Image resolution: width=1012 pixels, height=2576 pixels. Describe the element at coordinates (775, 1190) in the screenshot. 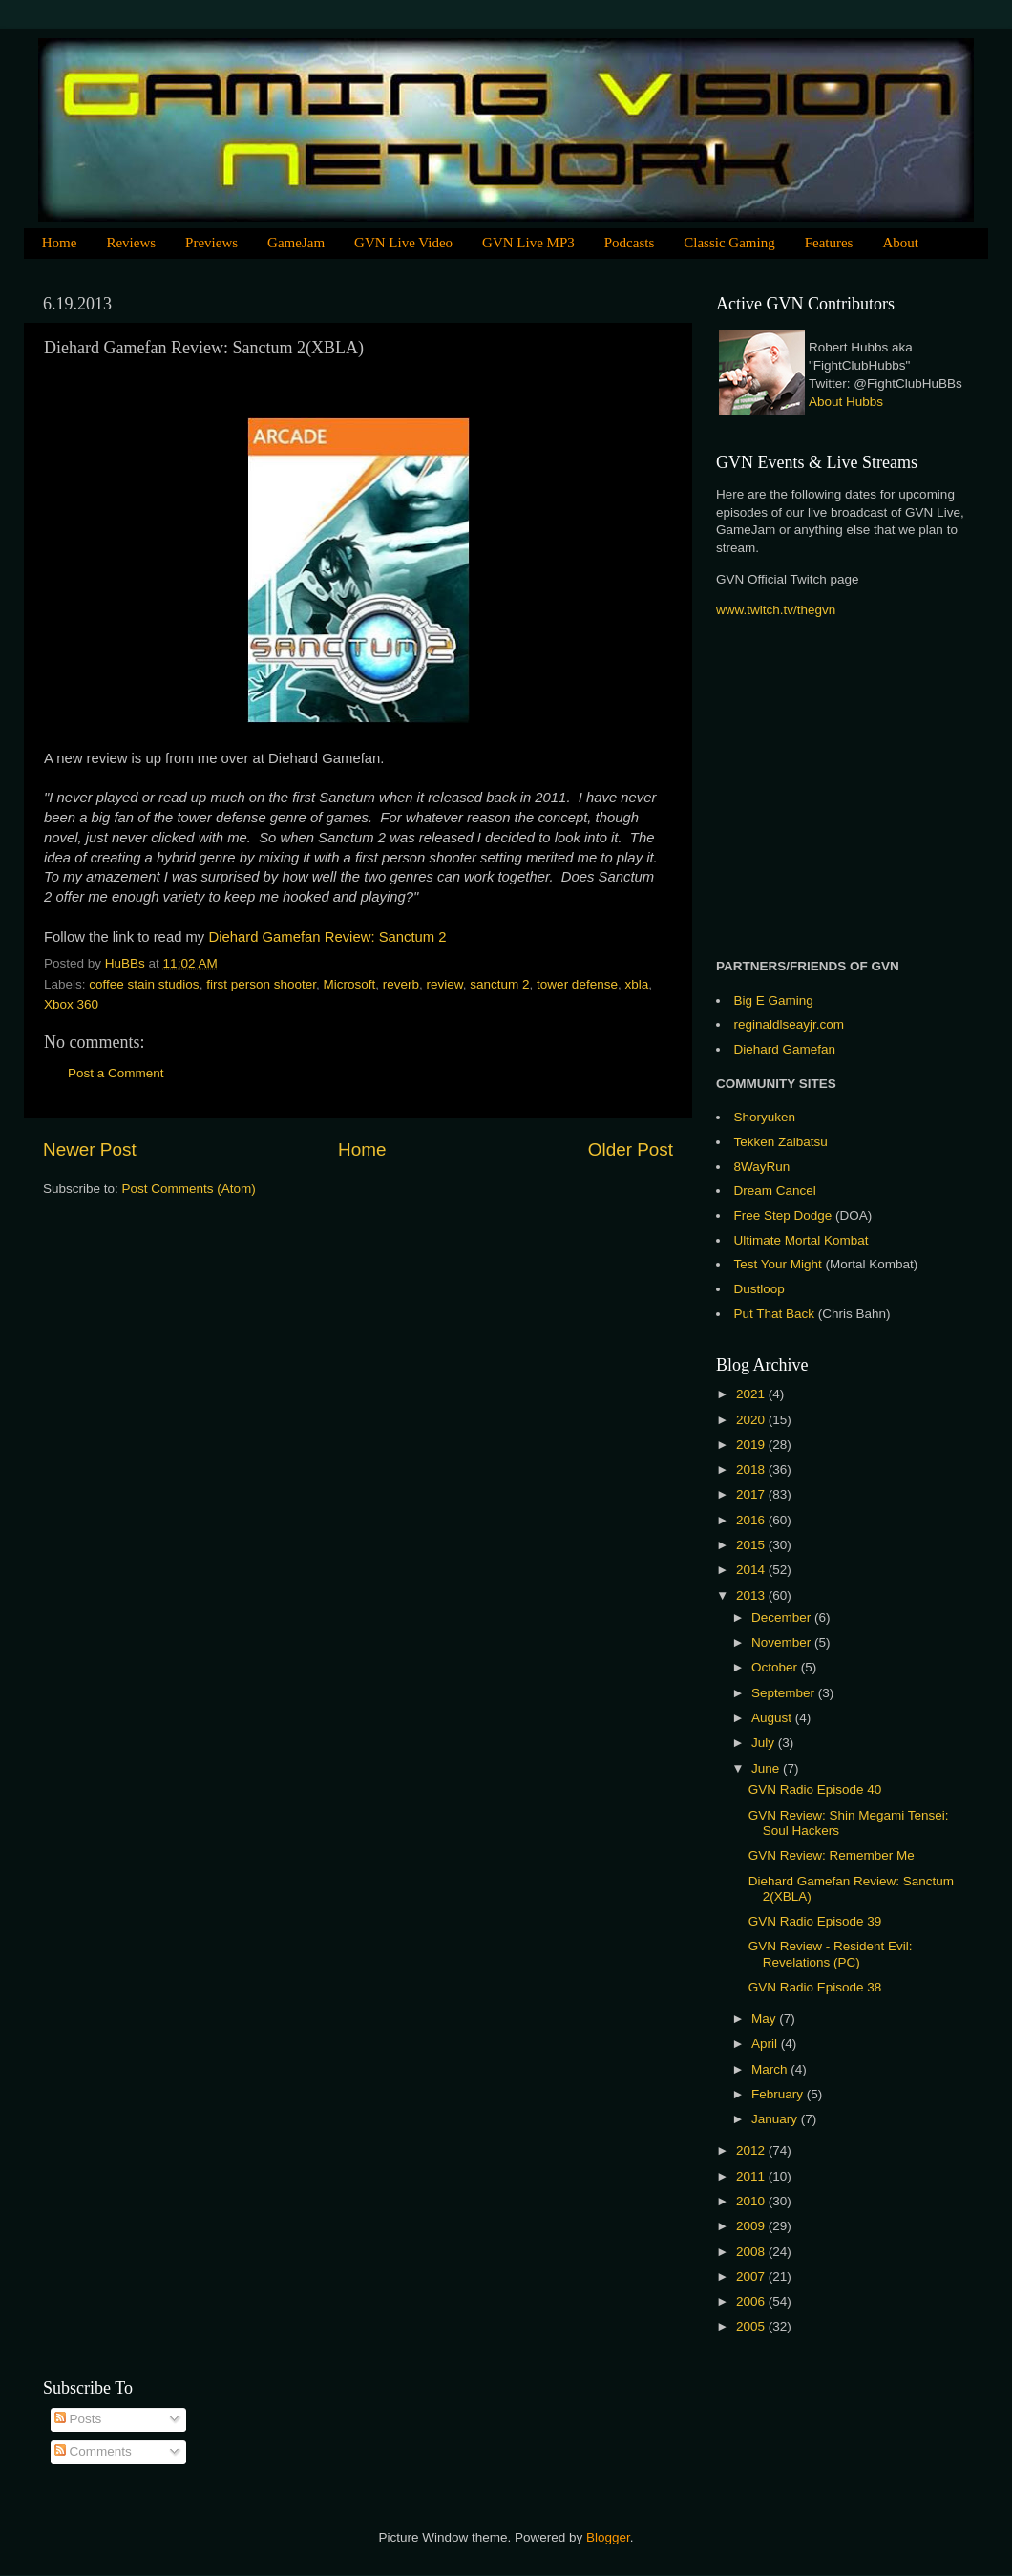

I see `Dream Cancel` at that location.